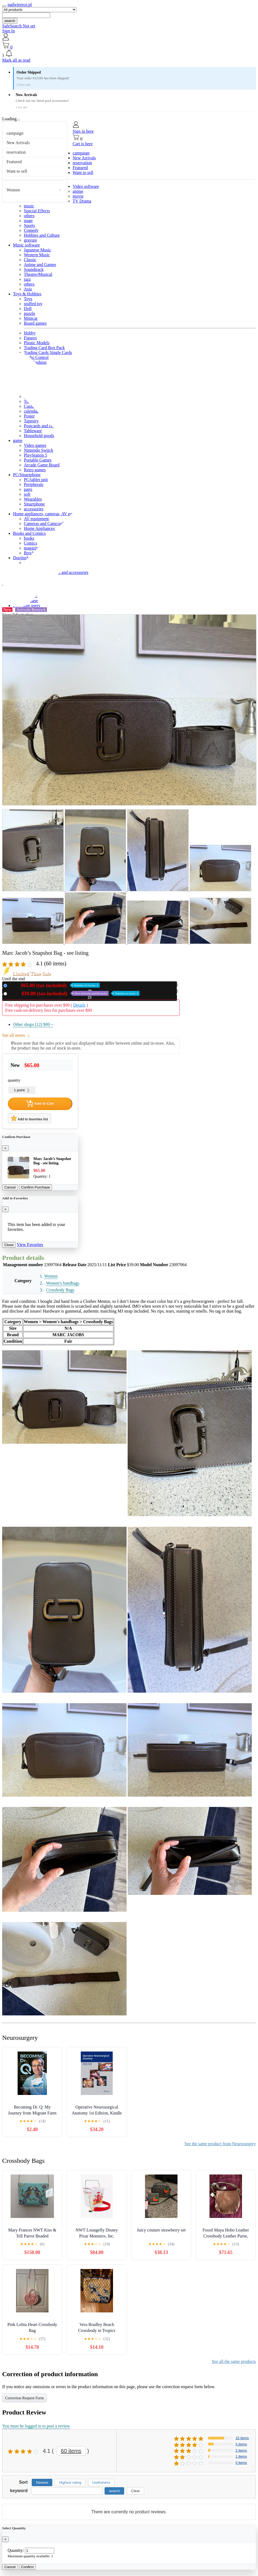 This screenshot has width=258, height=2576. I want to click on Figures, so click(30, 338).